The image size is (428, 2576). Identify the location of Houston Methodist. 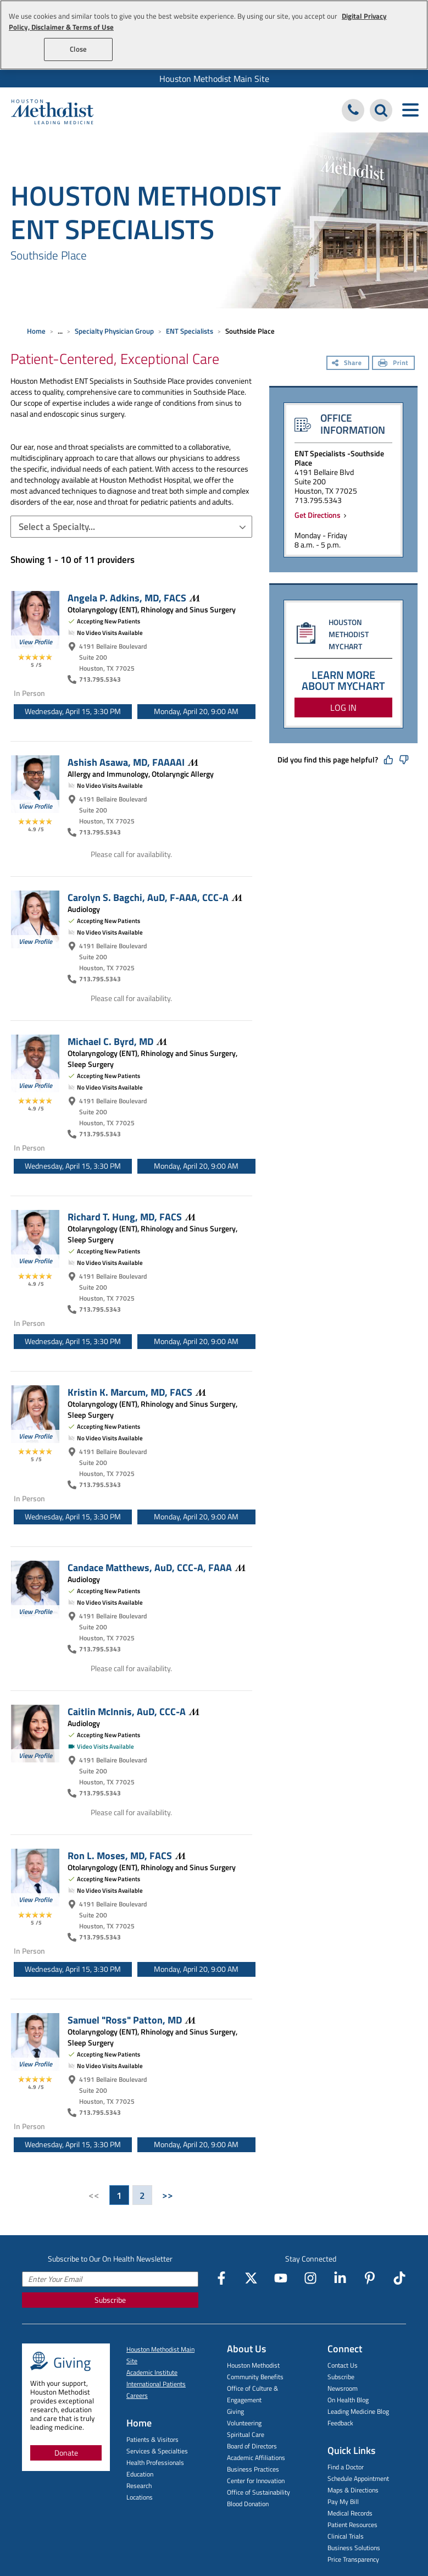
(253, 2365).